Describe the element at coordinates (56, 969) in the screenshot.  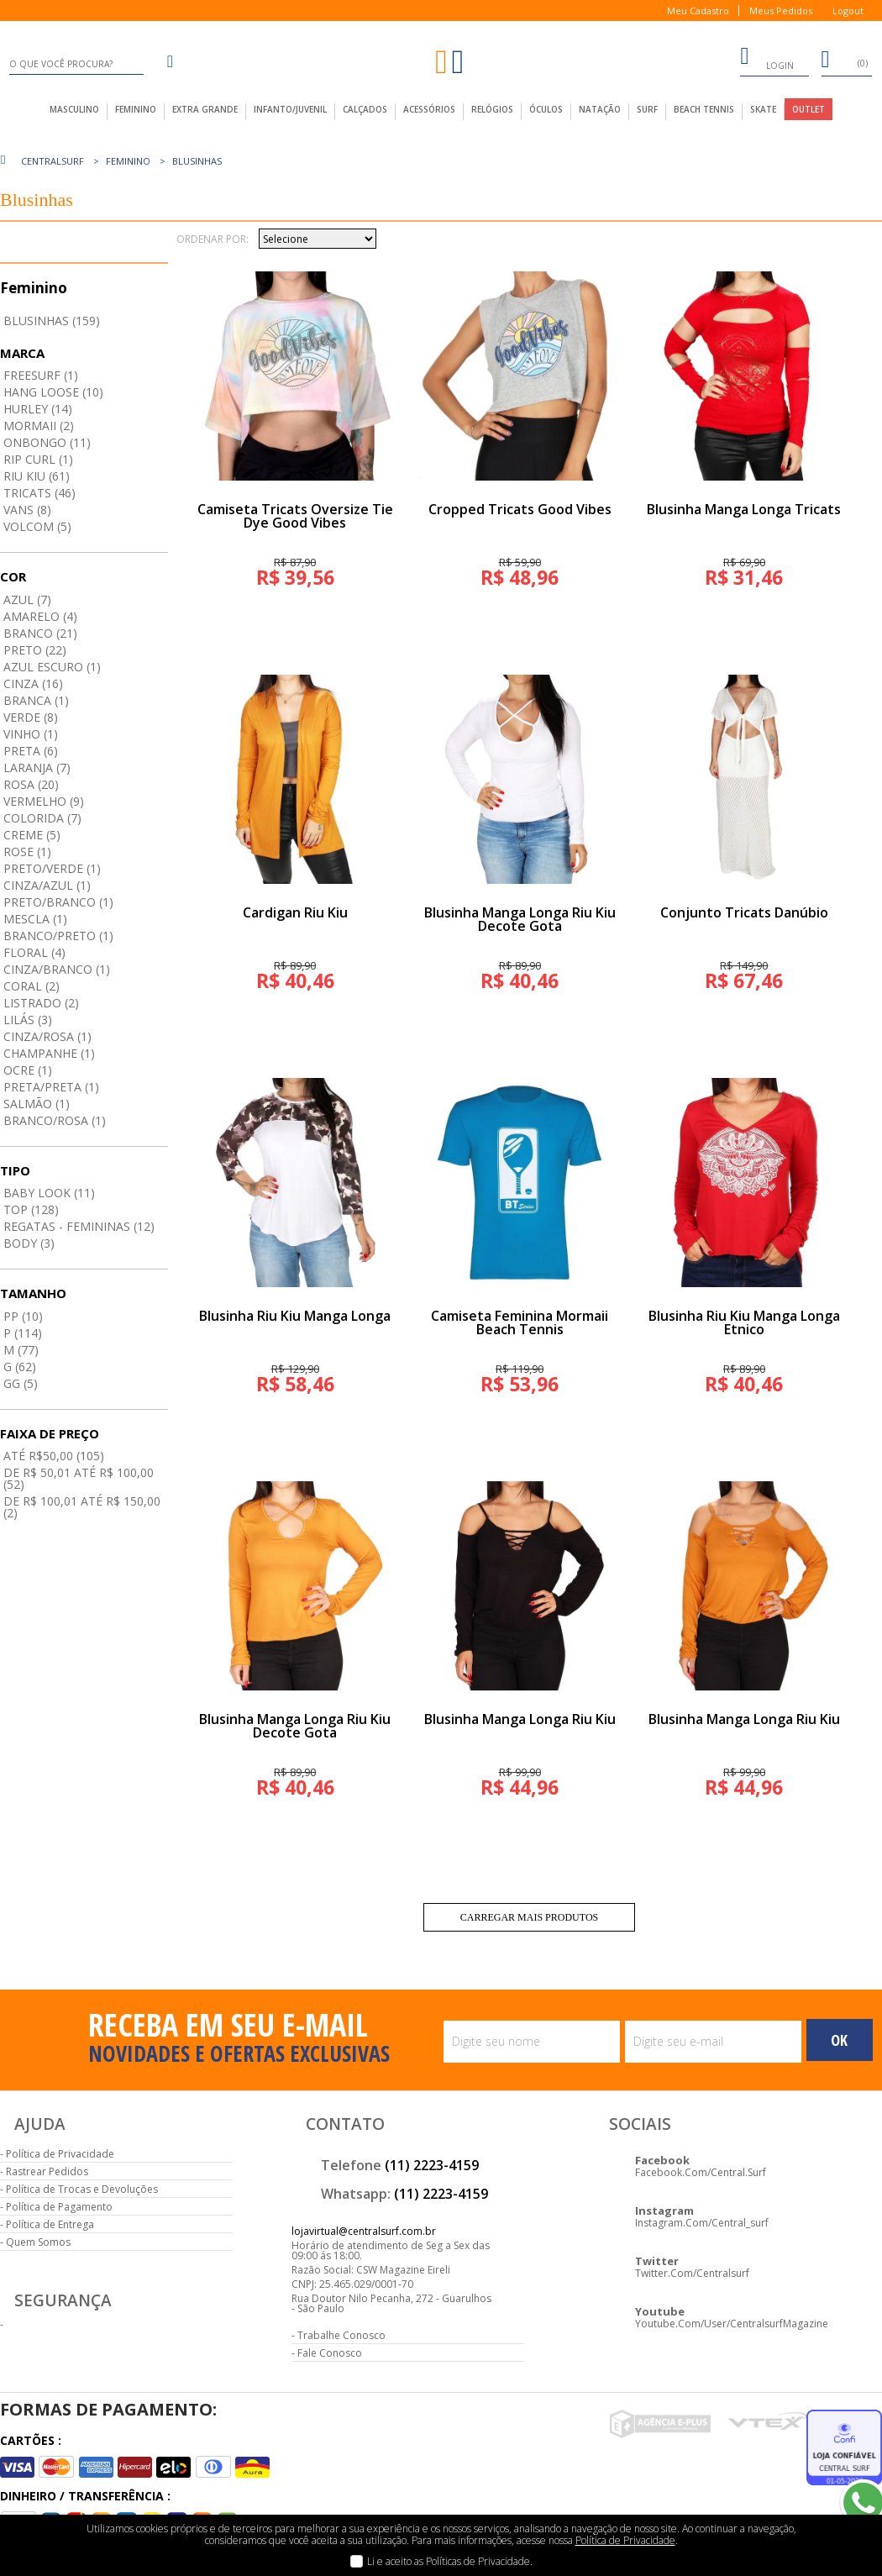
I see `Cinza/branco (1)` at that location.